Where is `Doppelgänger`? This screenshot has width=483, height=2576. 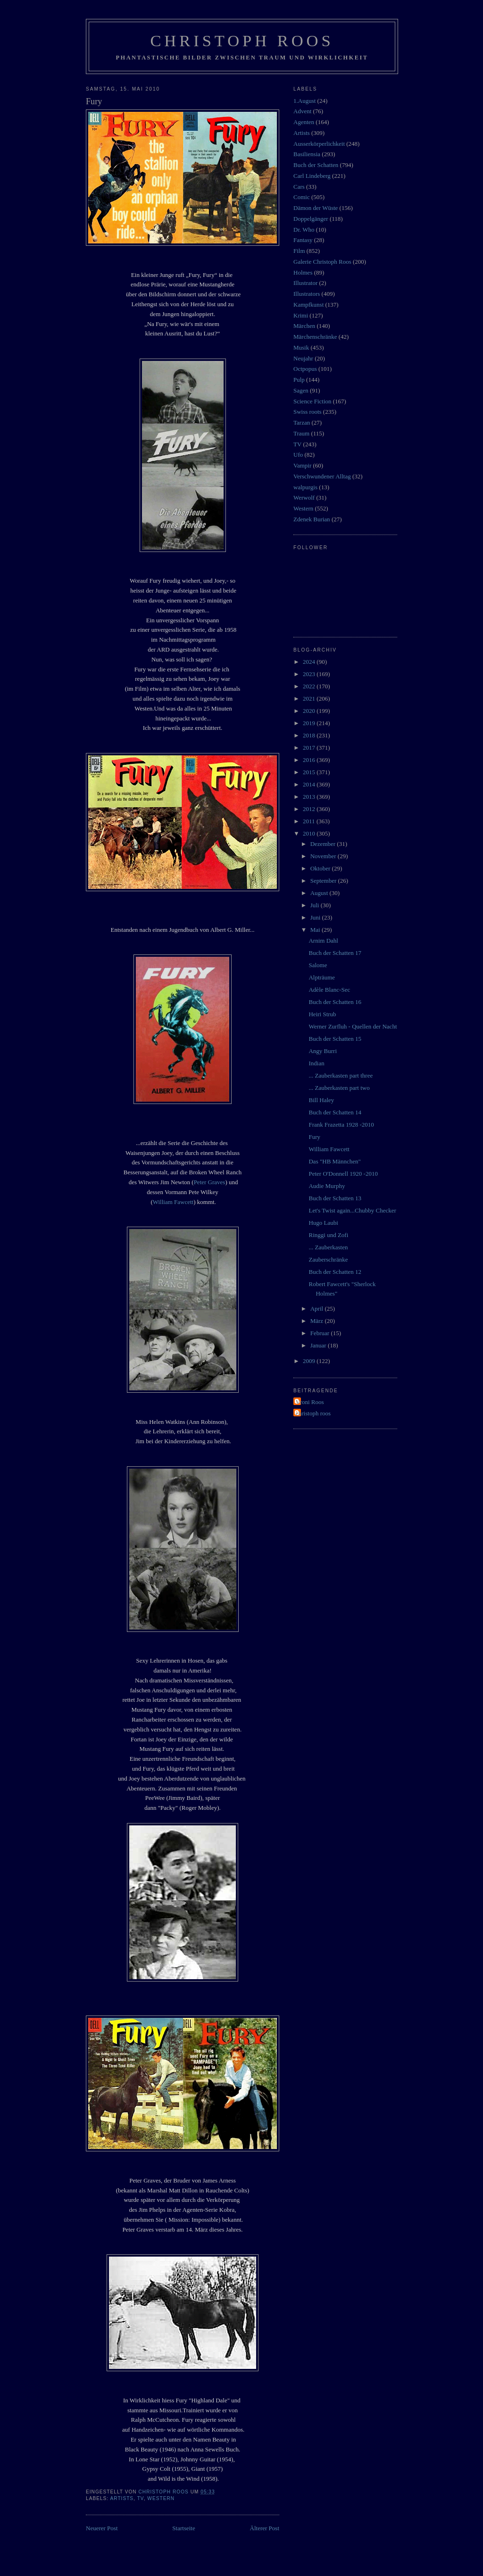 Doppelgänger is located at coordinates (310, 218).